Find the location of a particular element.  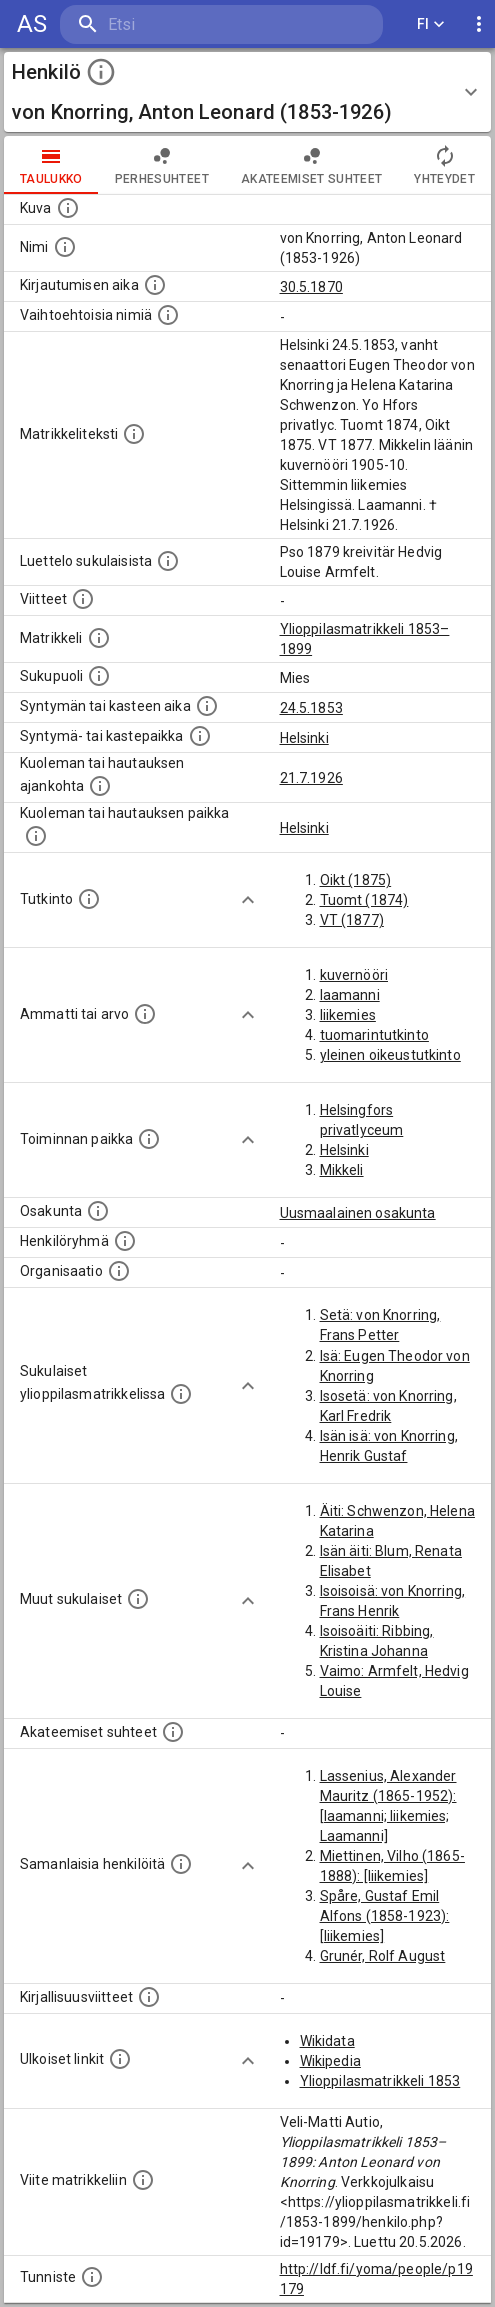

[Henkilöön liittyviä organisaatioita, kuten järjestöjä ja yrityksiä. Organisaatiot on louhittu] is located at coordinates (119, 1271).